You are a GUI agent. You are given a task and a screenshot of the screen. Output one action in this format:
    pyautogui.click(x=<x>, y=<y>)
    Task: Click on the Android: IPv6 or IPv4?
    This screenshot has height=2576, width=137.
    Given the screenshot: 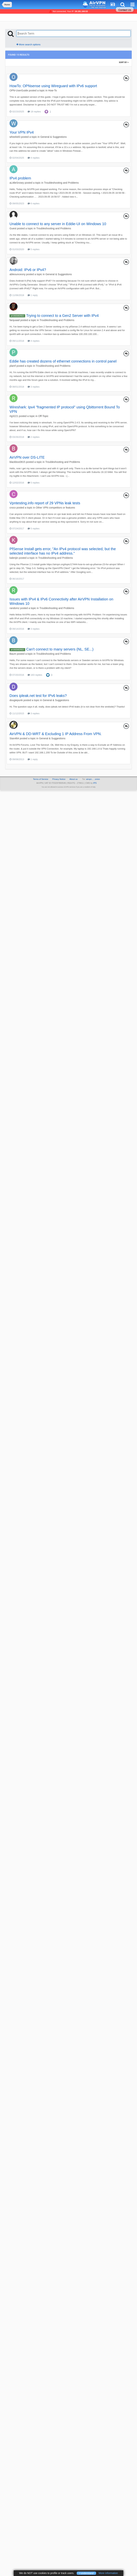 What is the action you would take?
    pyautogui.click(x=27, y=270)
    